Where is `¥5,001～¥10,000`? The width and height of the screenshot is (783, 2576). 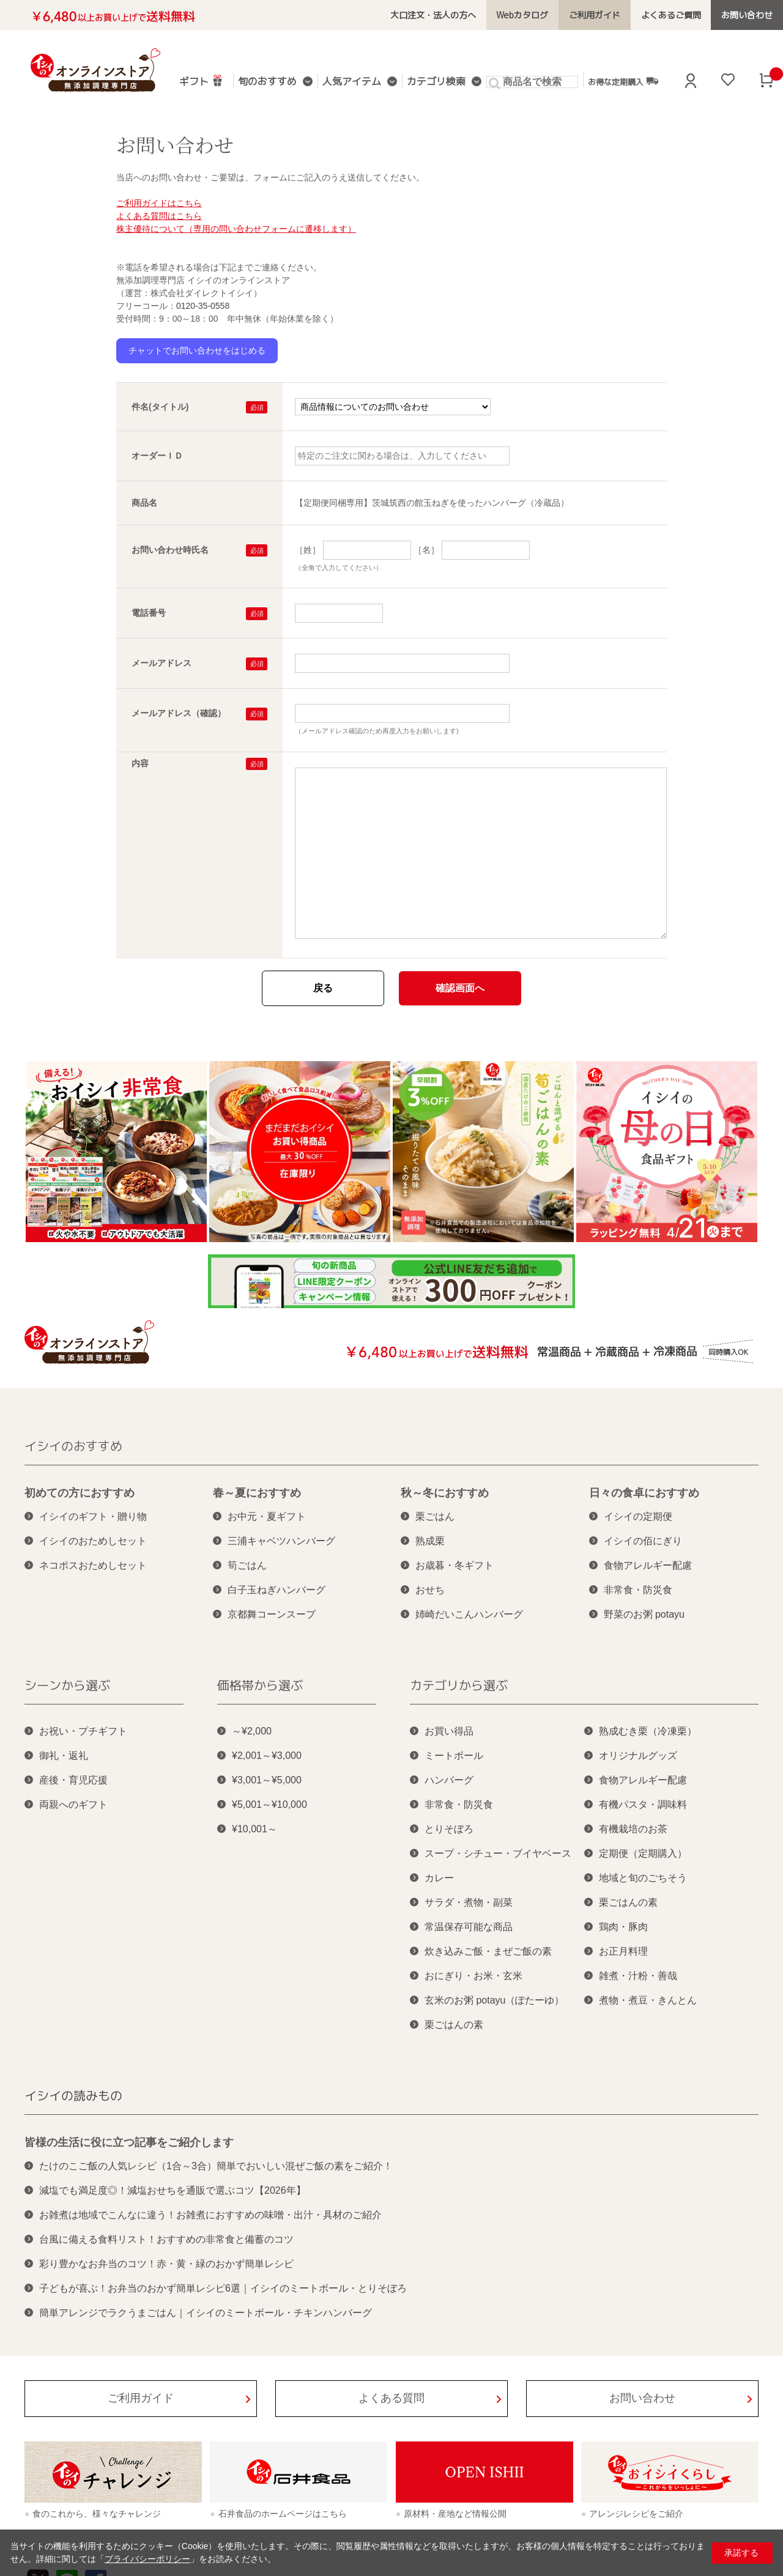 ¥5,001～¥10,000 is located at coordinates (269, 1804).